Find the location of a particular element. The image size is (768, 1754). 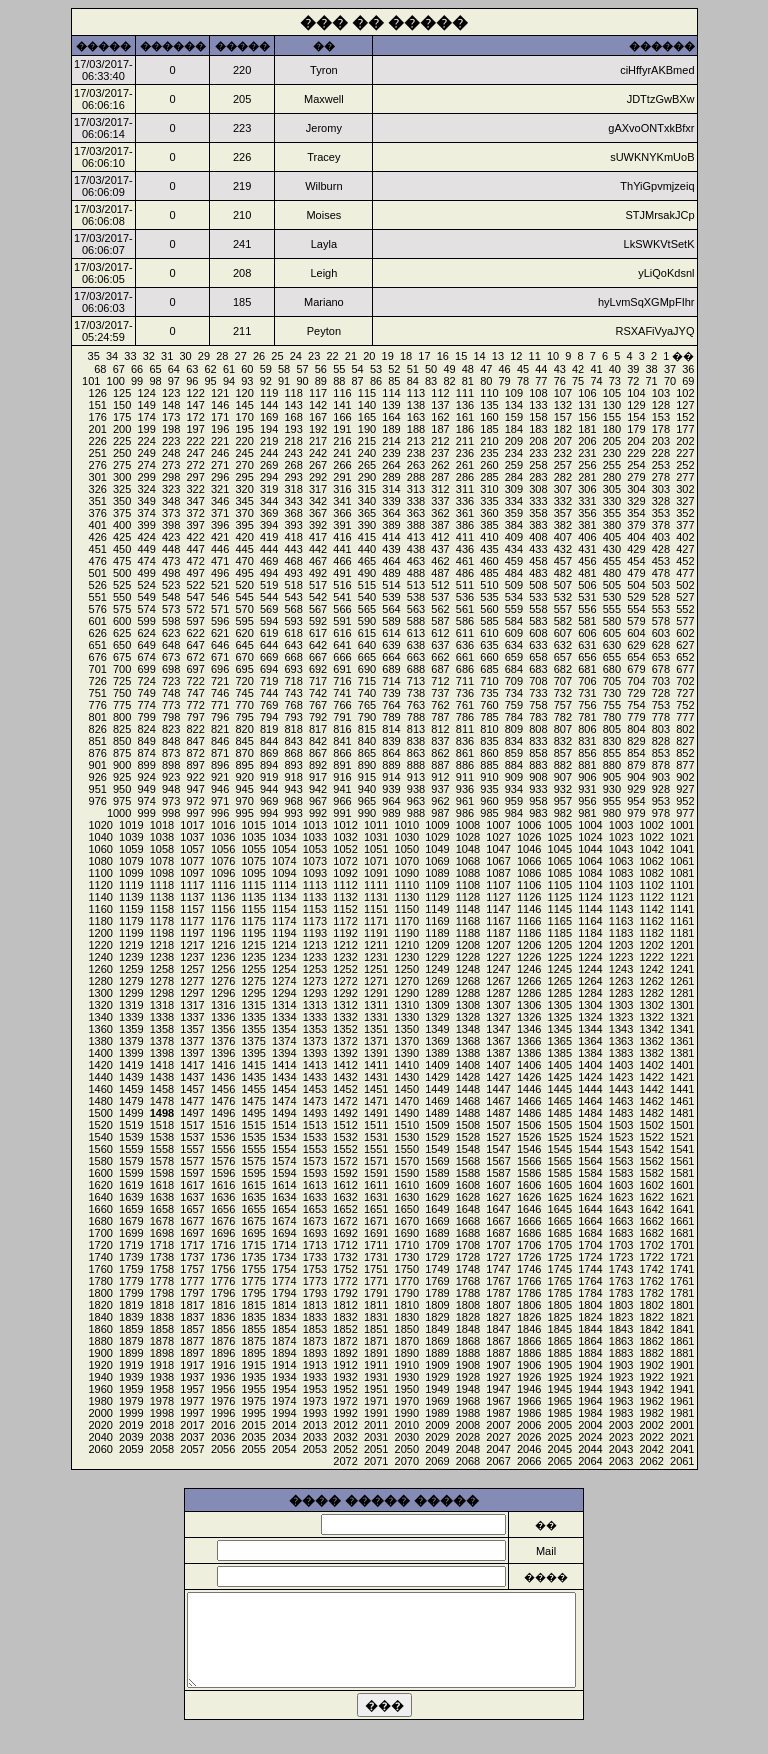

1917 is located at coordinates (192, 1365).